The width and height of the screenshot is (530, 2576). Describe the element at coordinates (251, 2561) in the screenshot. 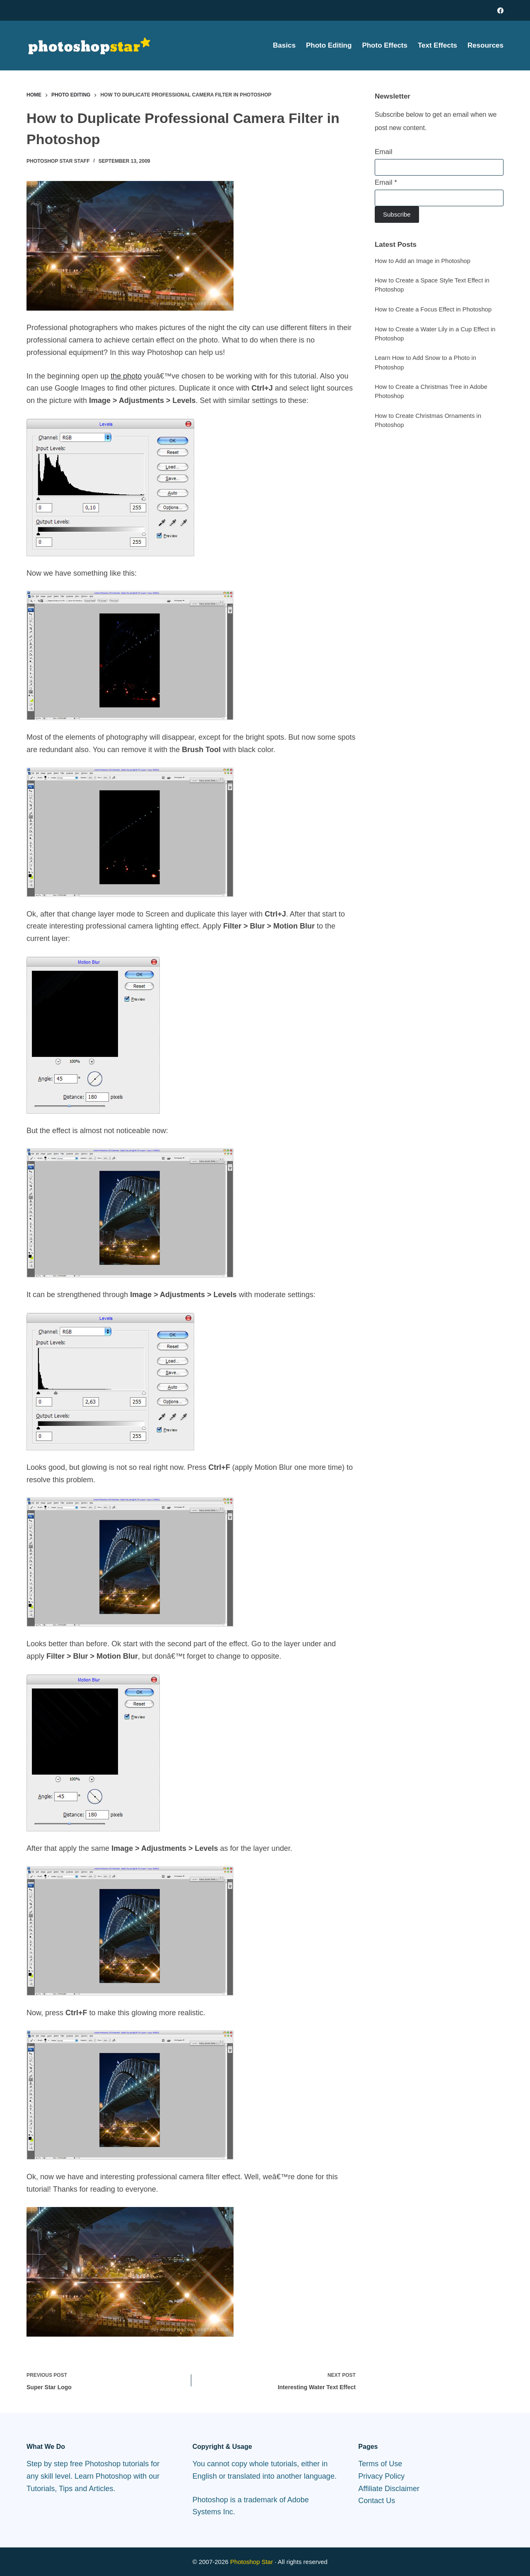

I see `Photoshop Star` at that location.